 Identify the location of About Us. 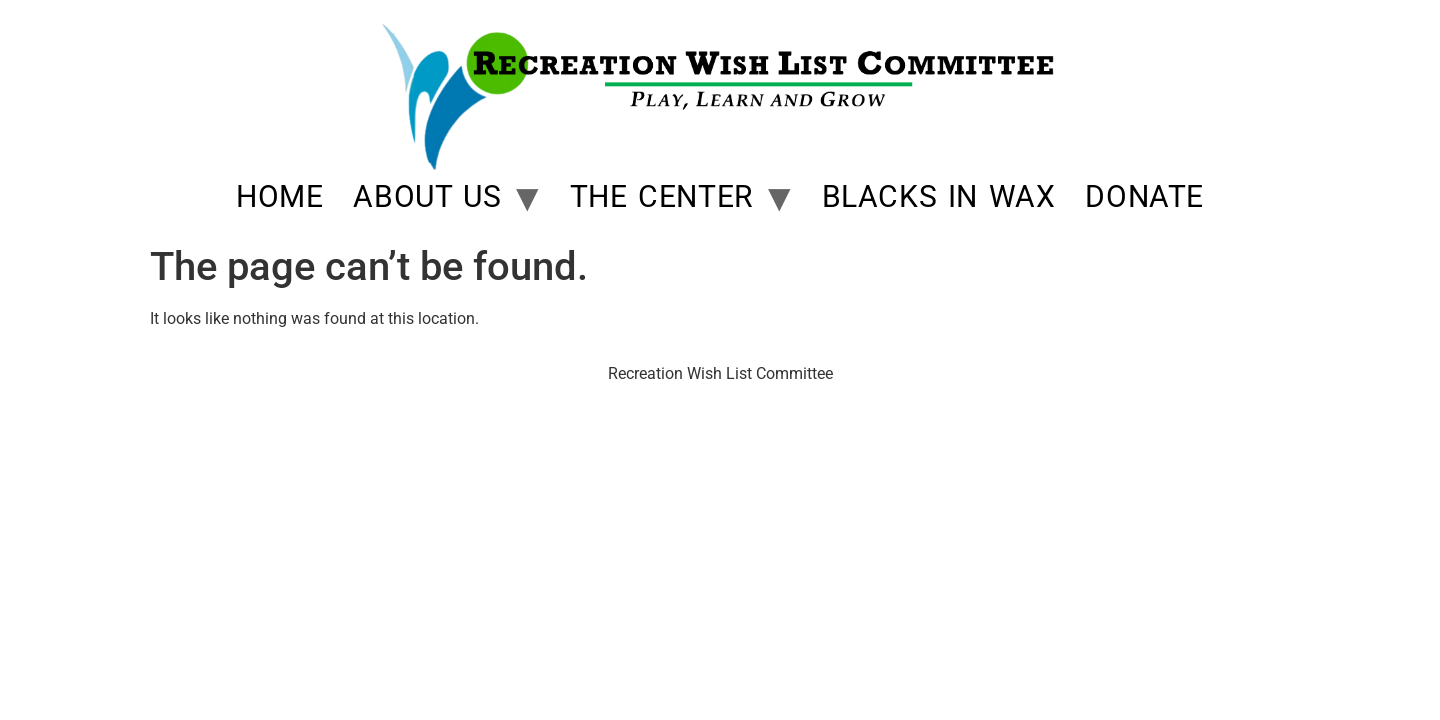
(427, 196).